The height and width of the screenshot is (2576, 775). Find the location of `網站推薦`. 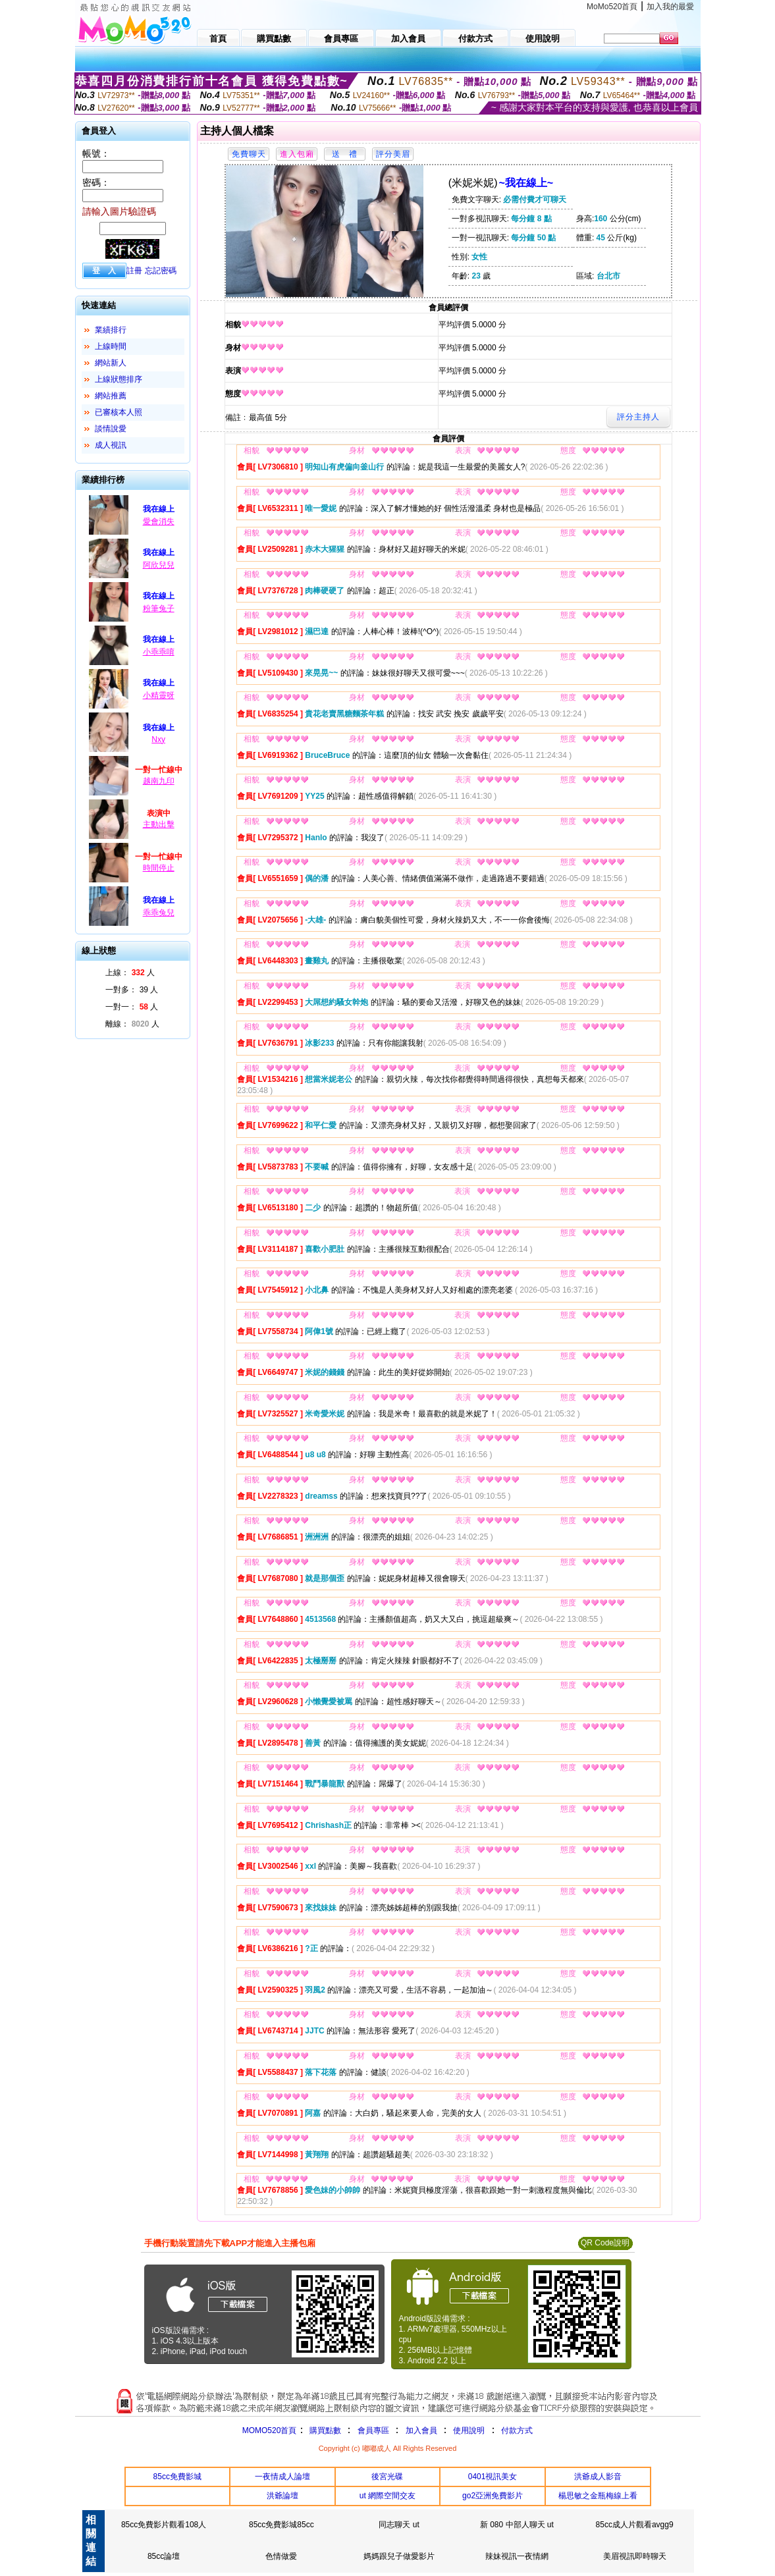

網站推薦 is located at coordinates (110, 395).